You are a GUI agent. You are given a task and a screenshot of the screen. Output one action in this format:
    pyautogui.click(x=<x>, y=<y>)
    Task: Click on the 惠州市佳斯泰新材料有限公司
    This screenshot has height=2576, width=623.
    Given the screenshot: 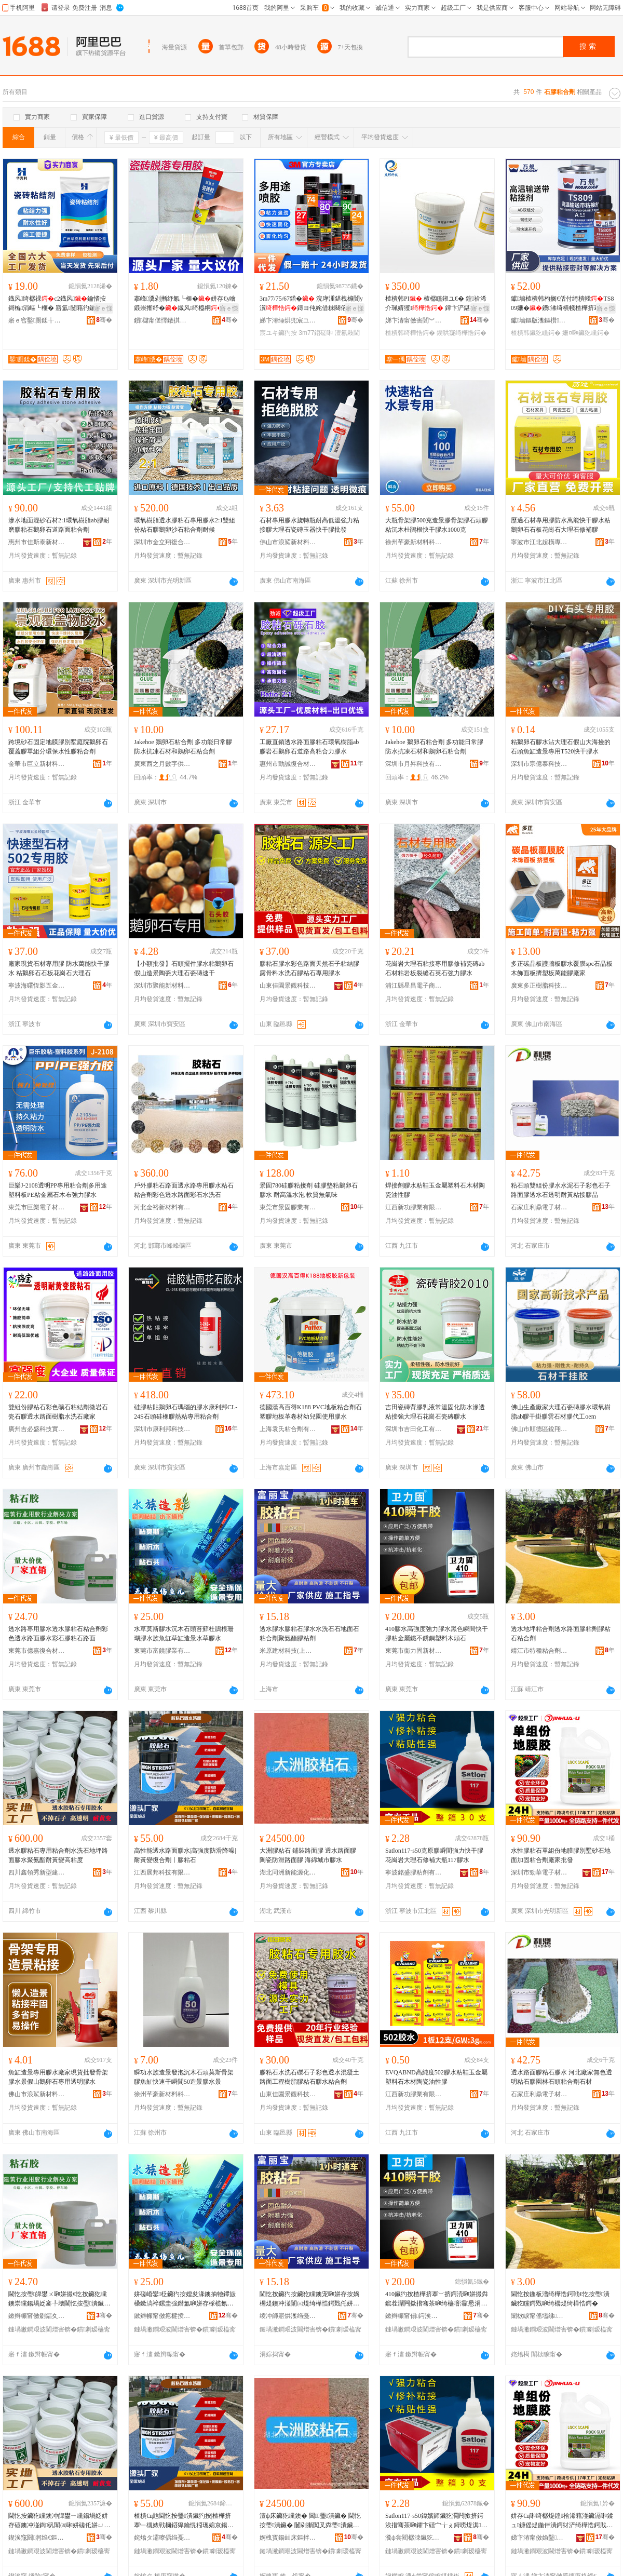 What is the action you would take?
    pyautogui.click(x=36, y=542)
    